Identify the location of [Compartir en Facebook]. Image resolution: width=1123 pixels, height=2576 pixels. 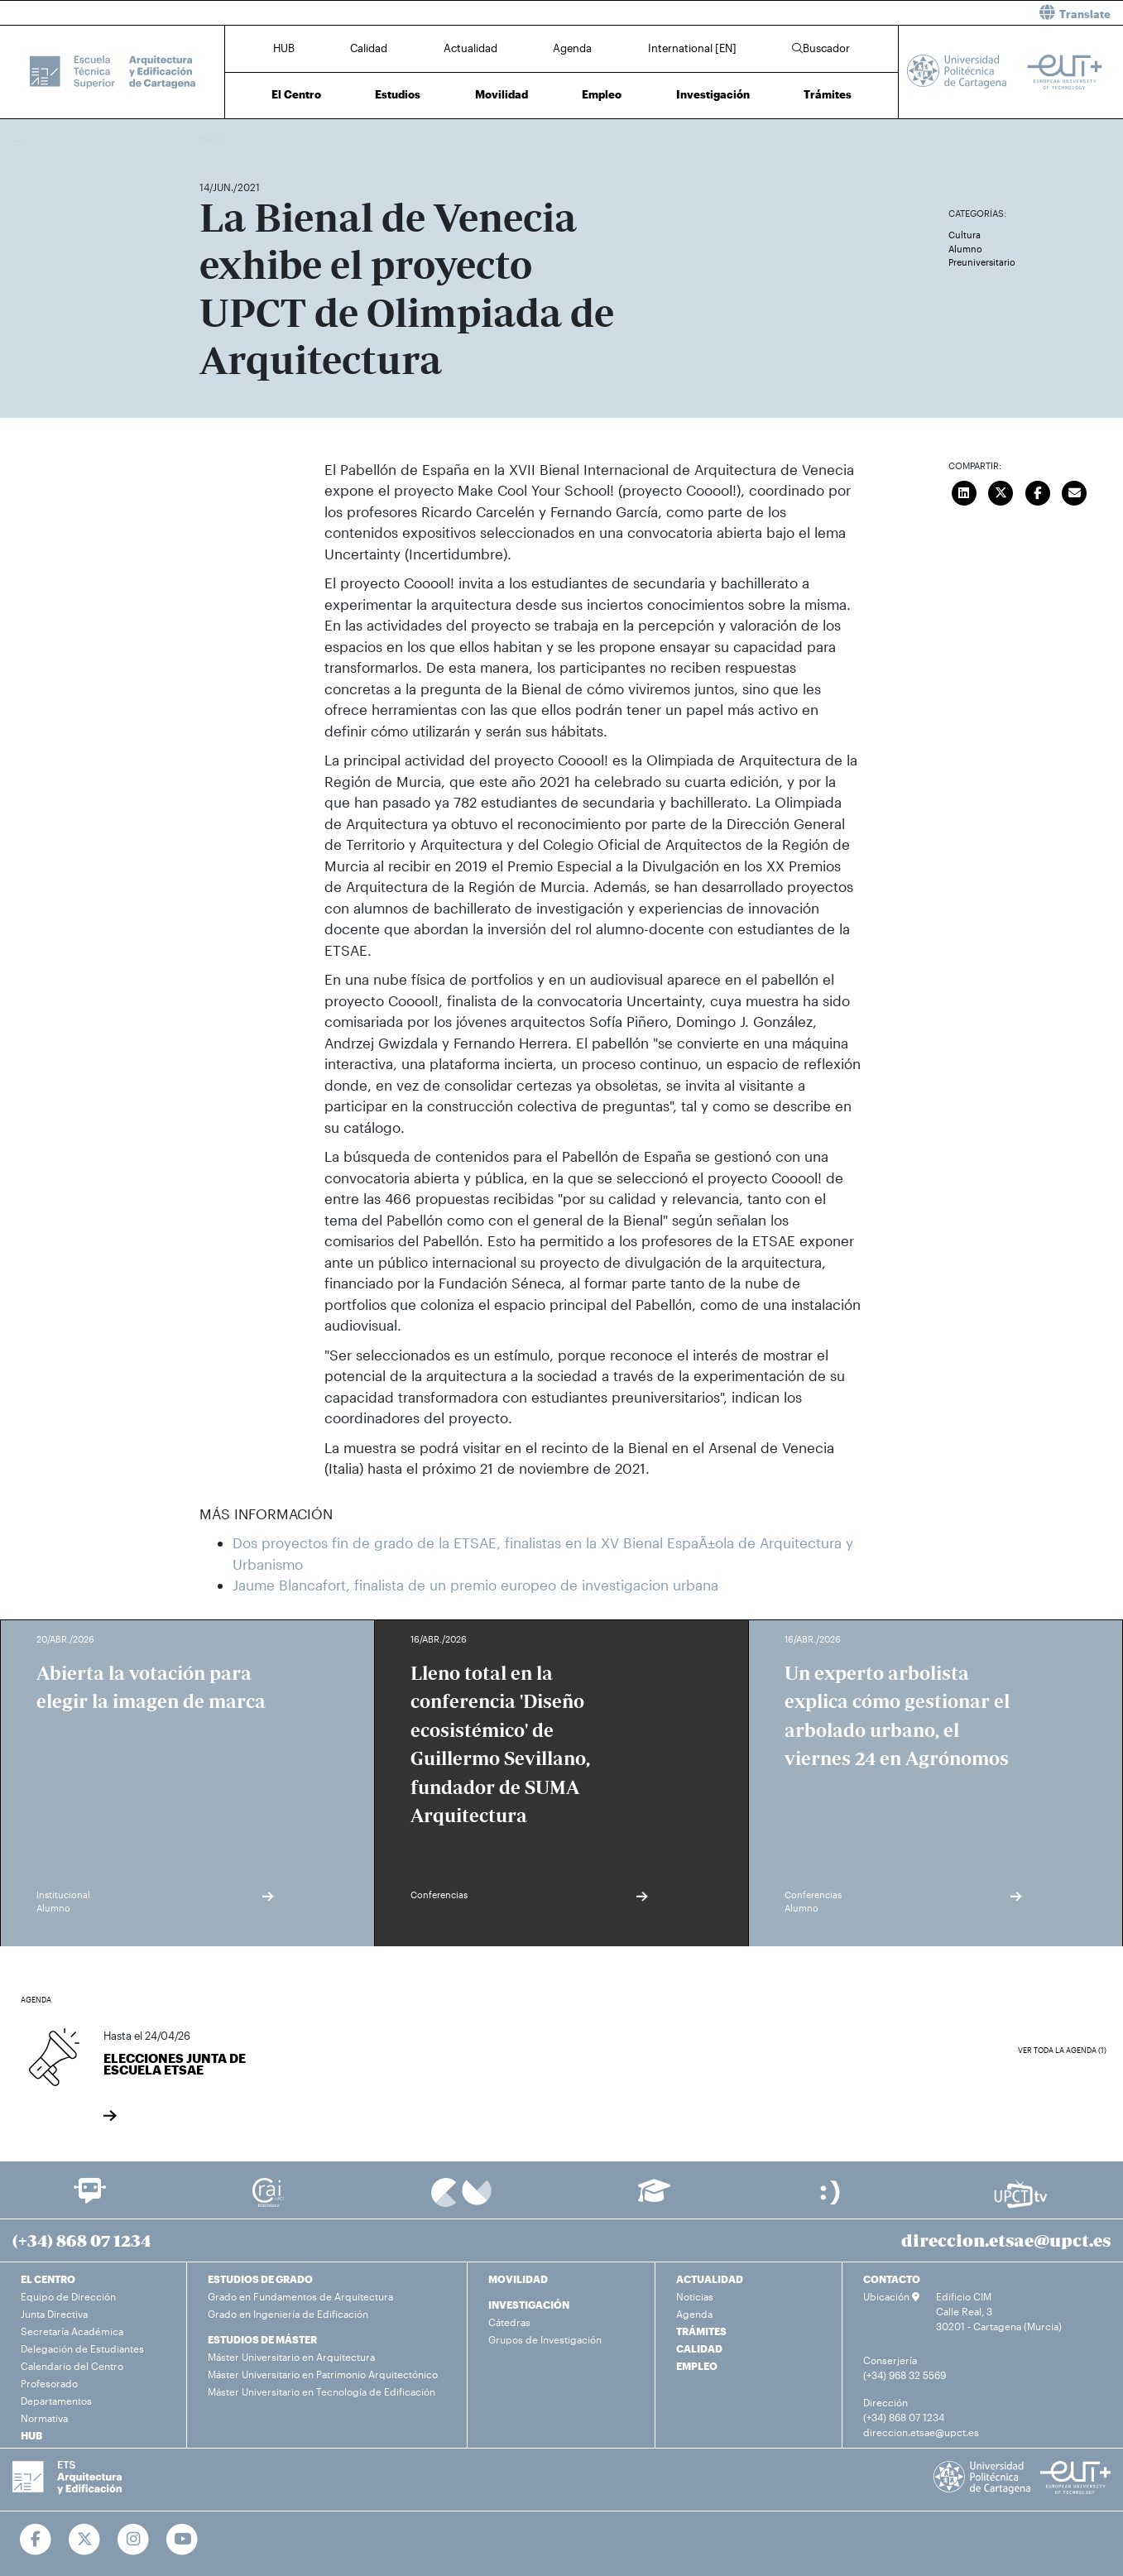
(1037, 491).